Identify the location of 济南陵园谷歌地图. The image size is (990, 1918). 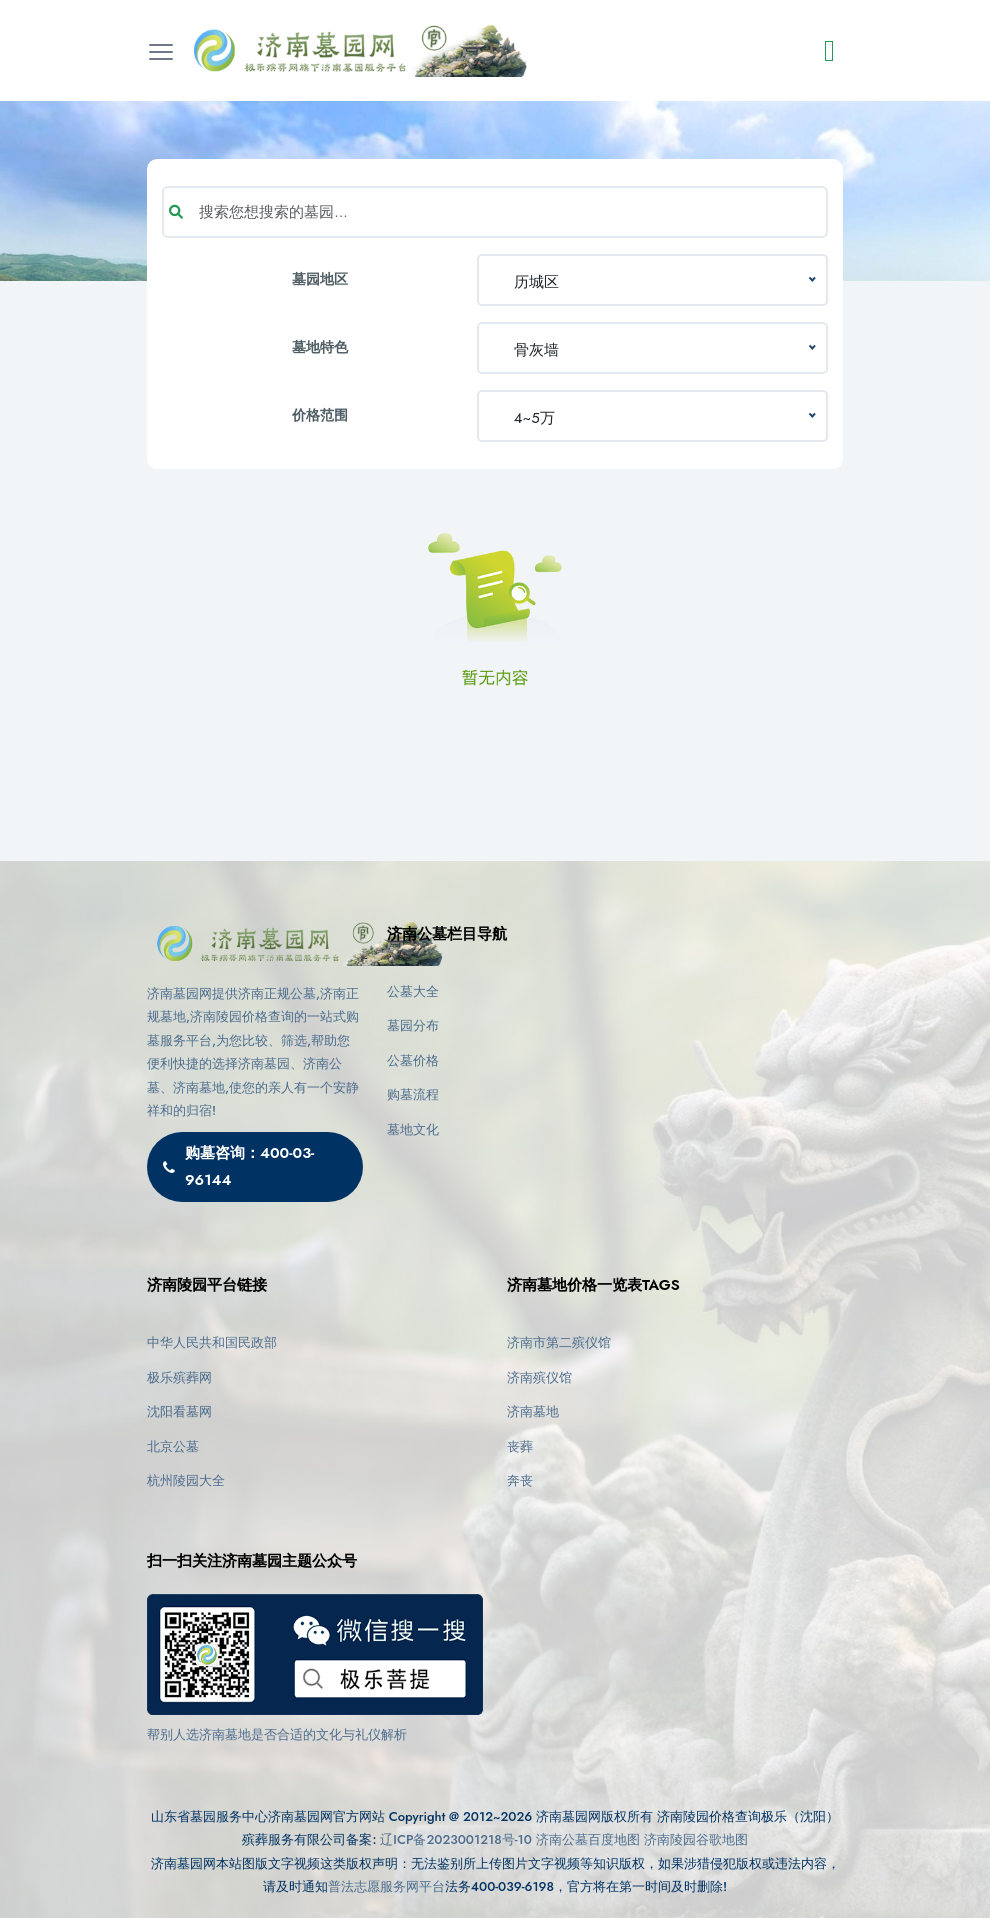
(696, 1839).